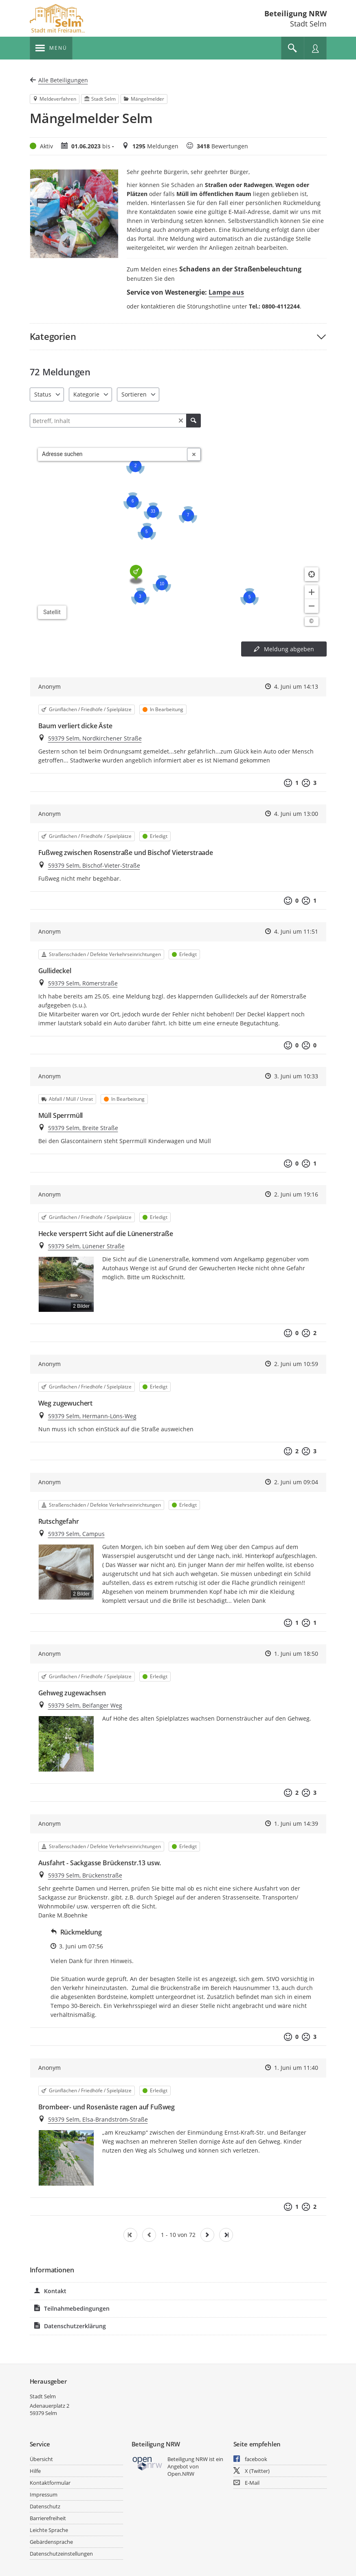 This screenshot has height=2576, width=356. Describe the element at coordinates (83, 1128) in the screenshot. I see `59379 Selm, Breite Straße` at that location.